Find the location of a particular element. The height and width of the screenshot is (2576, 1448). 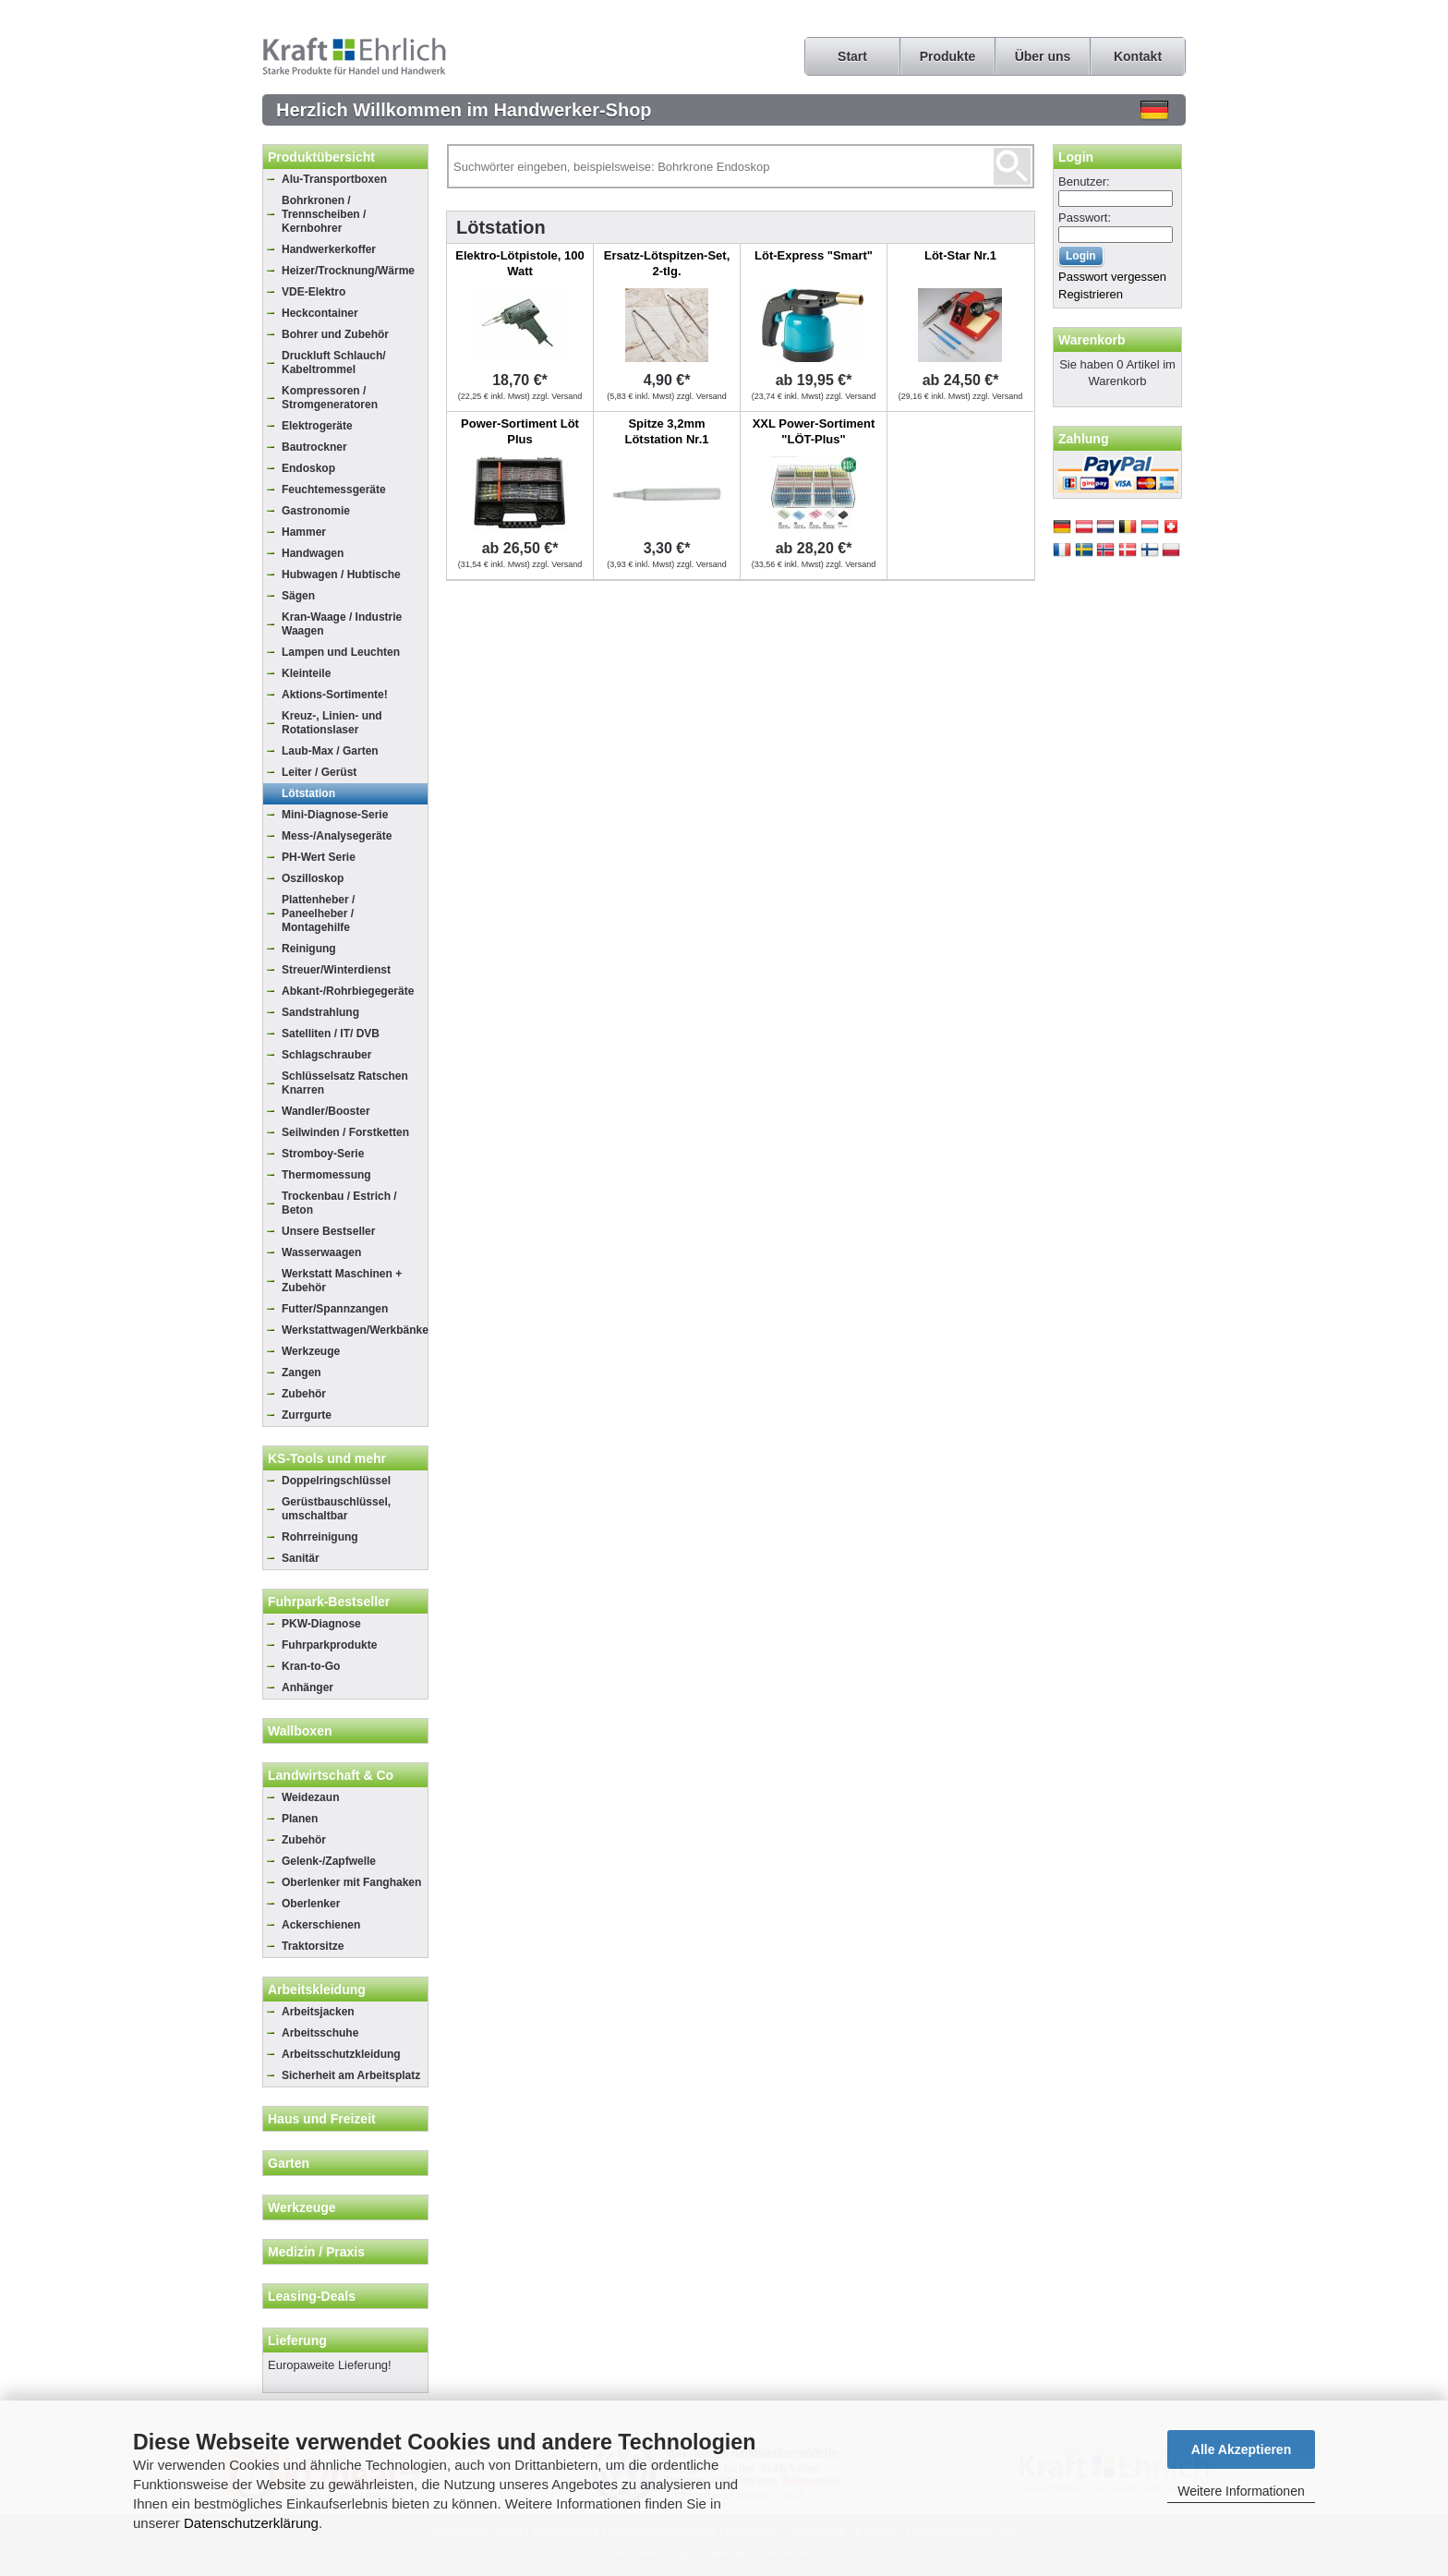

Datenschutzerklärung is located at coordinates (251, 2523).